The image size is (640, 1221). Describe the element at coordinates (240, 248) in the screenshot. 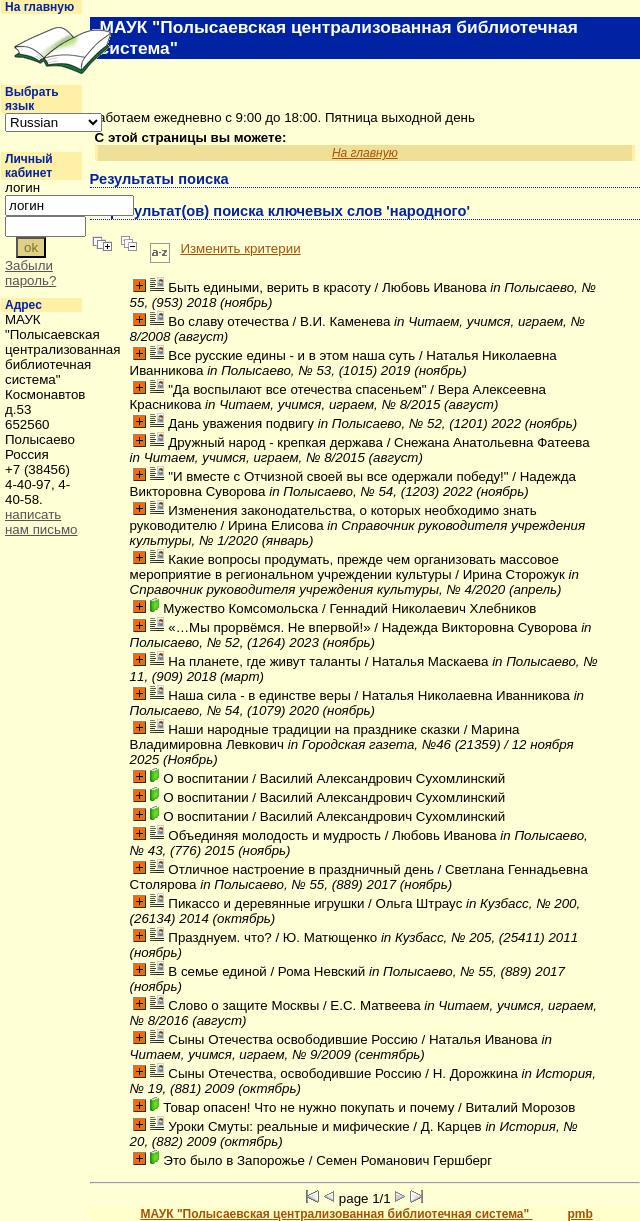

I see `Изменить критерии` at that location.